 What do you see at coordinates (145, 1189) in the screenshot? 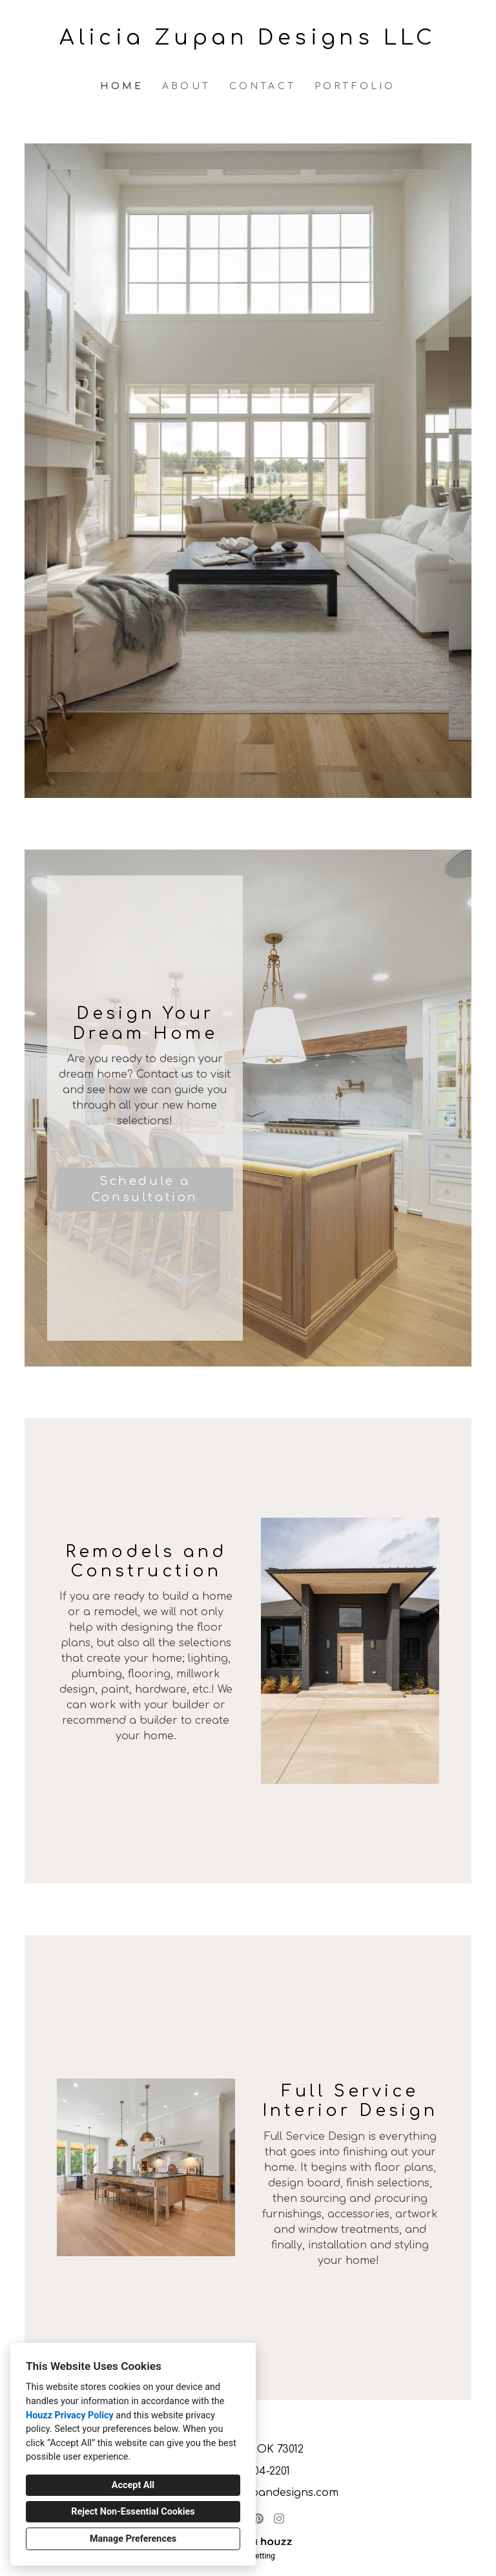
I see `Schedule a Consultation` at bounding box center [145, 1189].